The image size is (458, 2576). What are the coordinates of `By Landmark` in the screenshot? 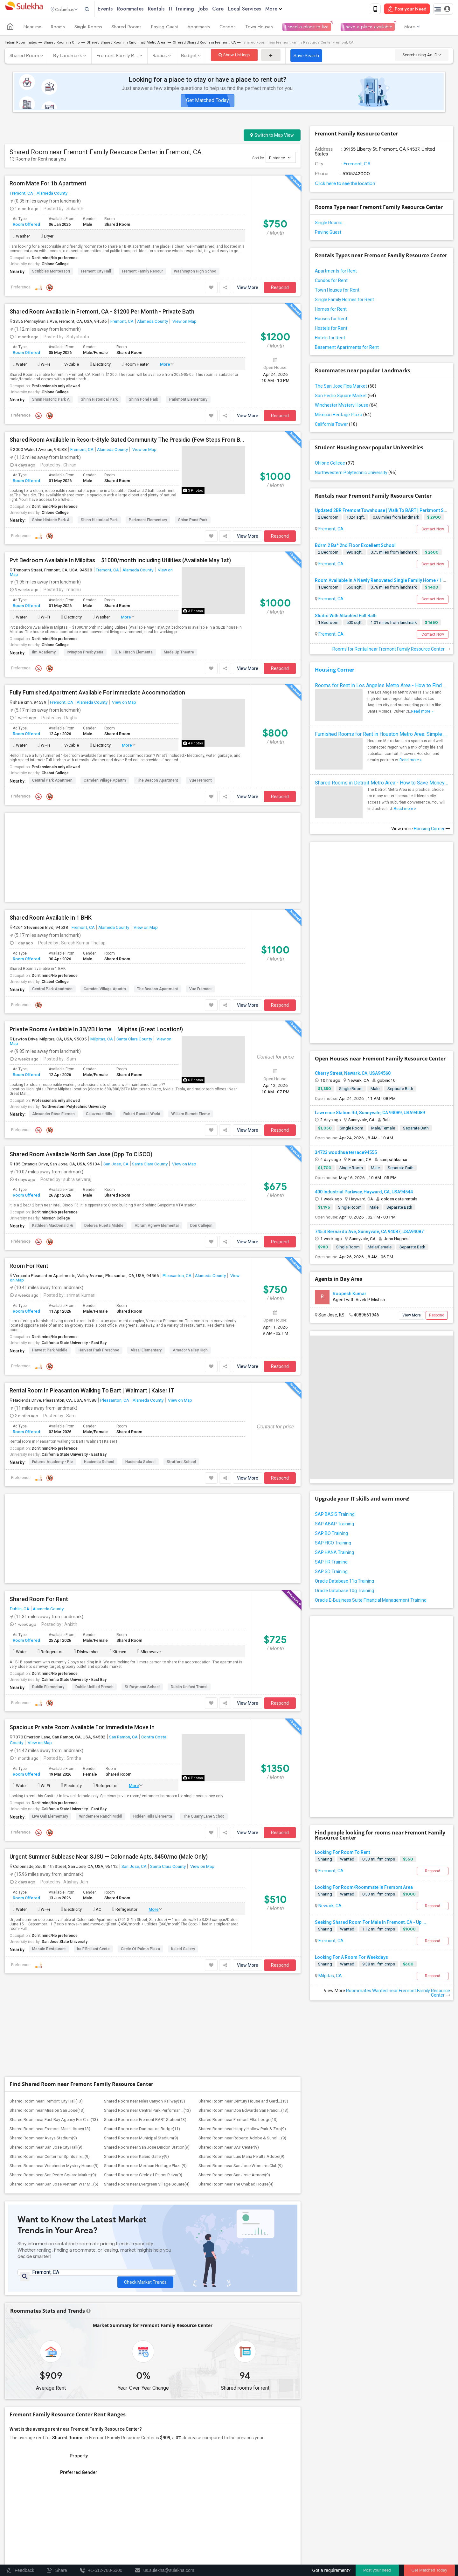 It's located at (67, 57).